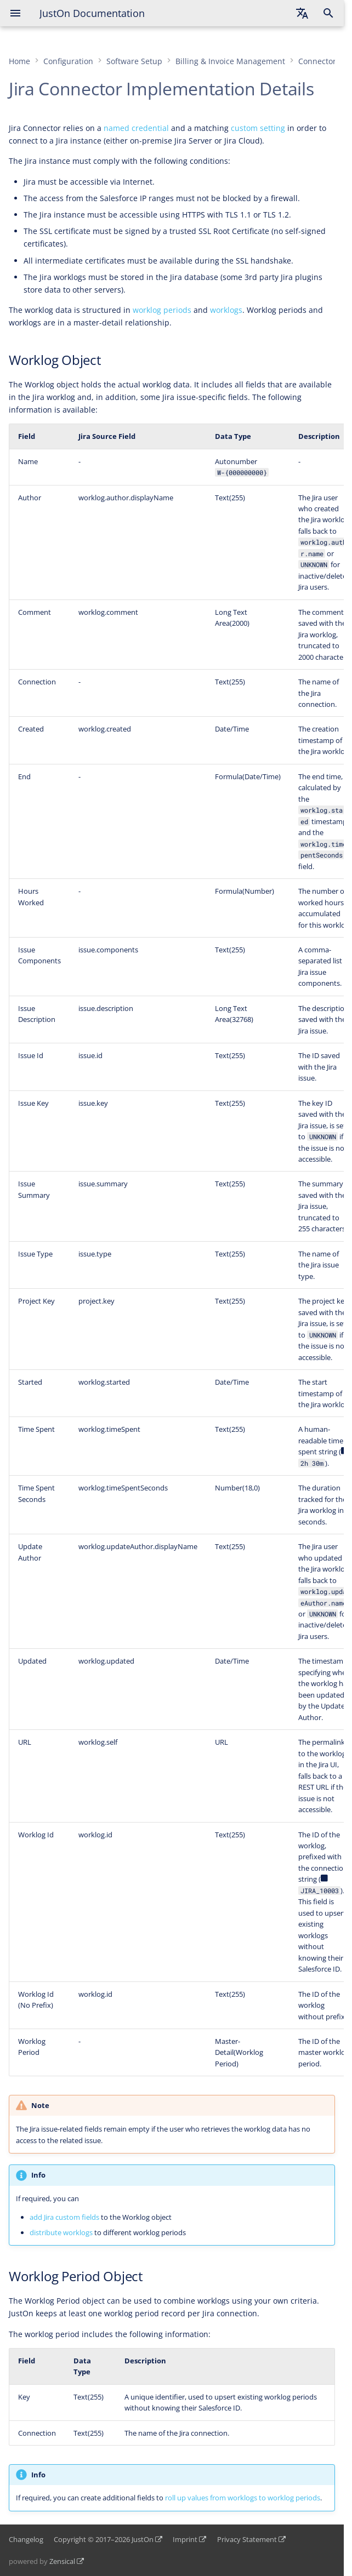 This screenshot has height=2576, width=352. What do you see at coordinates (226, 310) in the screenshot?
I see `worklogs` at bounding box center [226, 310].